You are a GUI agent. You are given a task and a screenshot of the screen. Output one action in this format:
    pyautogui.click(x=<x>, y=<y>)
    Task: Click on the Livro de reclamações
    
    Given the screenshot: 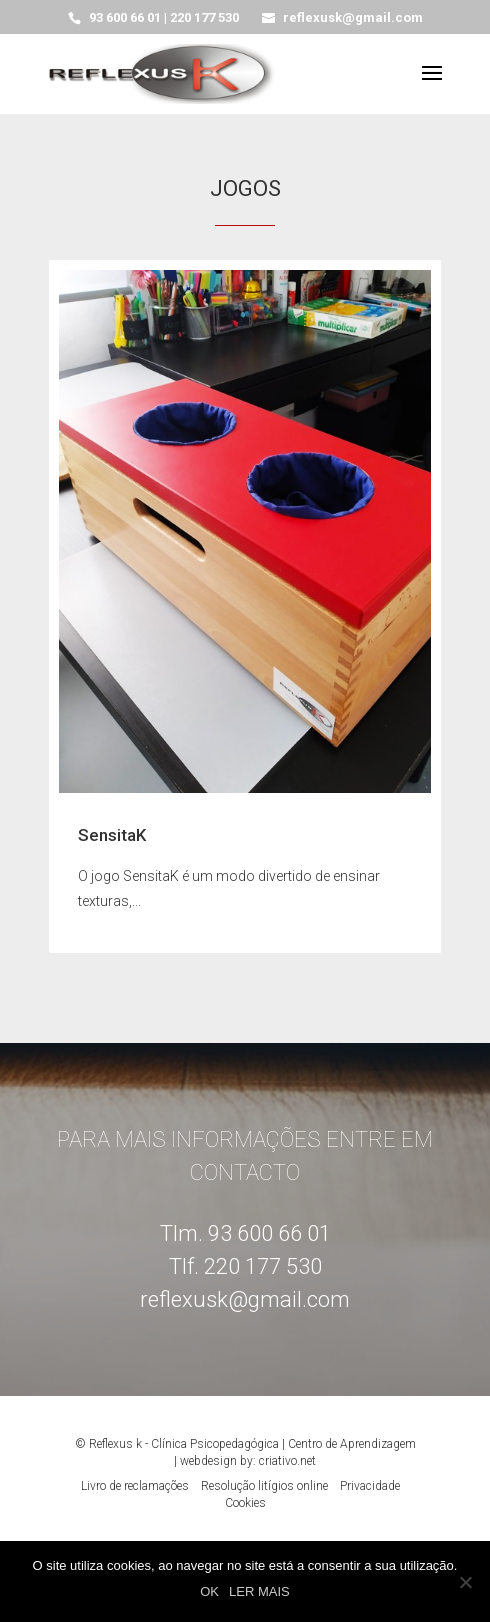 What is the action you would take?
    pyautogui.click(x=135, y=1486)
    